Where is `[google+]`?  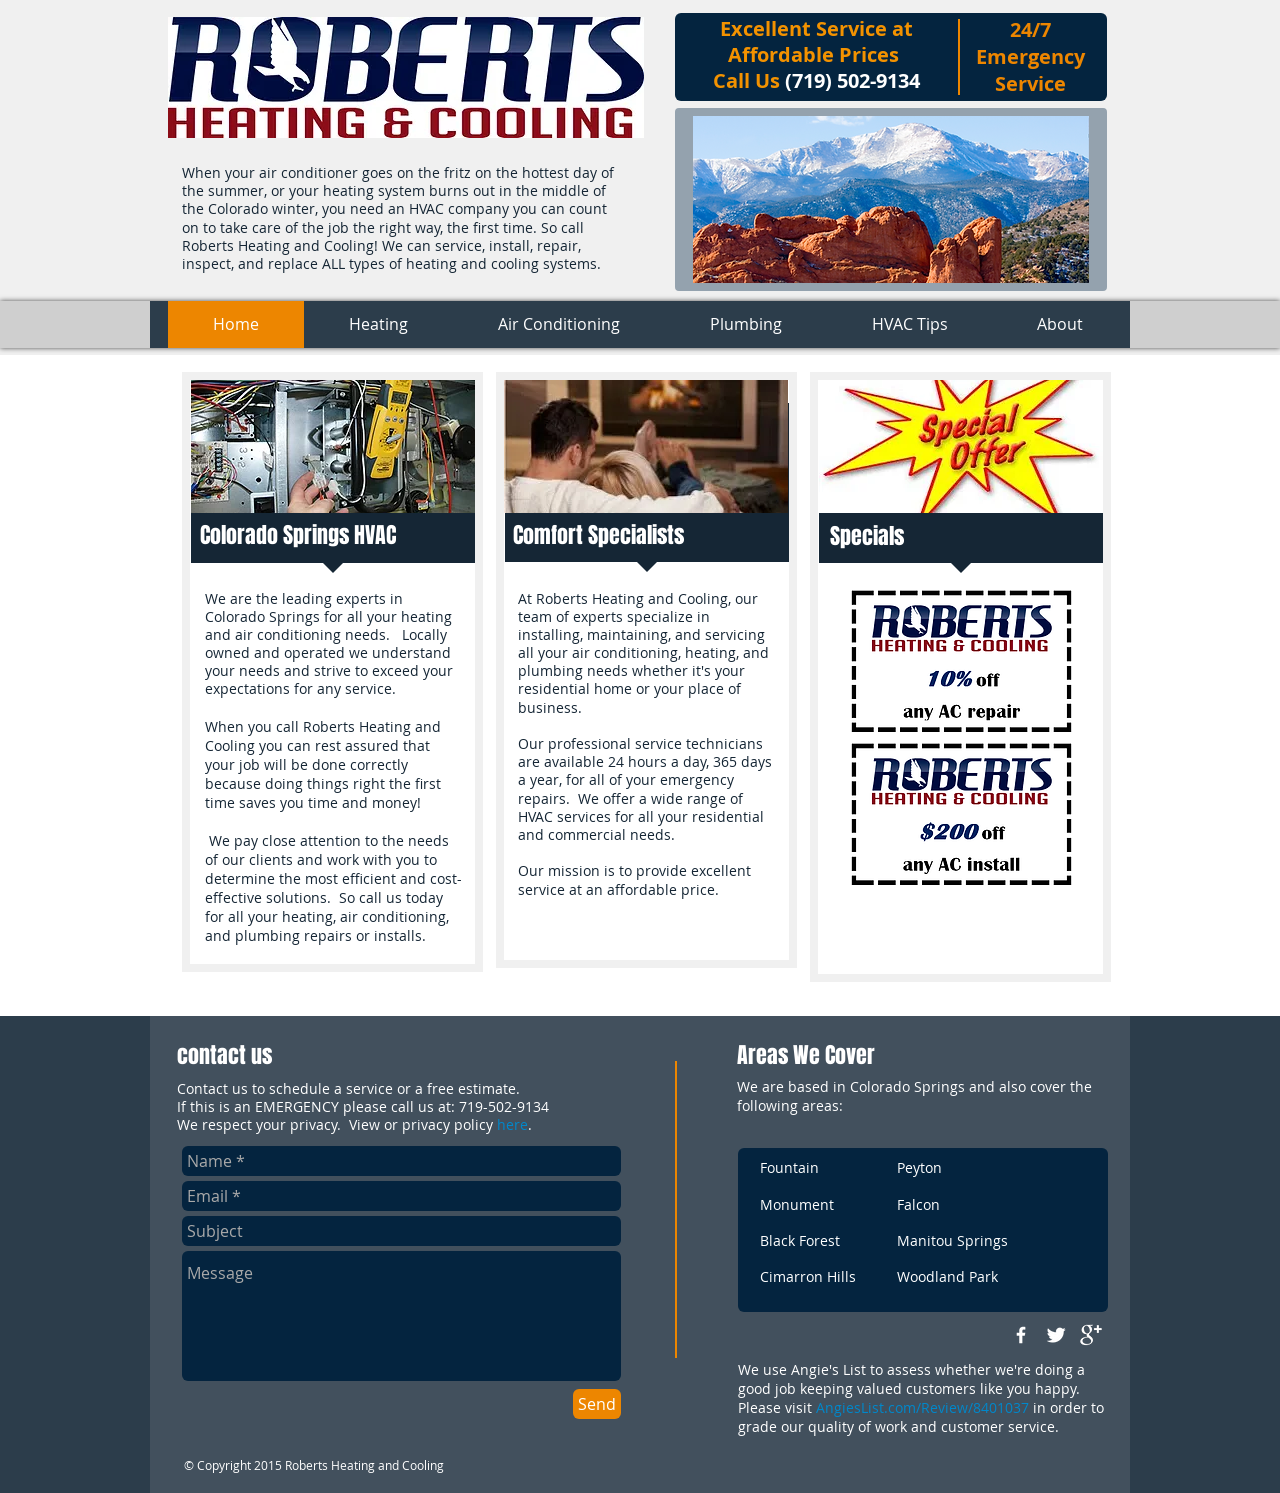
[google+] is located at coordinates (1091, 1335).